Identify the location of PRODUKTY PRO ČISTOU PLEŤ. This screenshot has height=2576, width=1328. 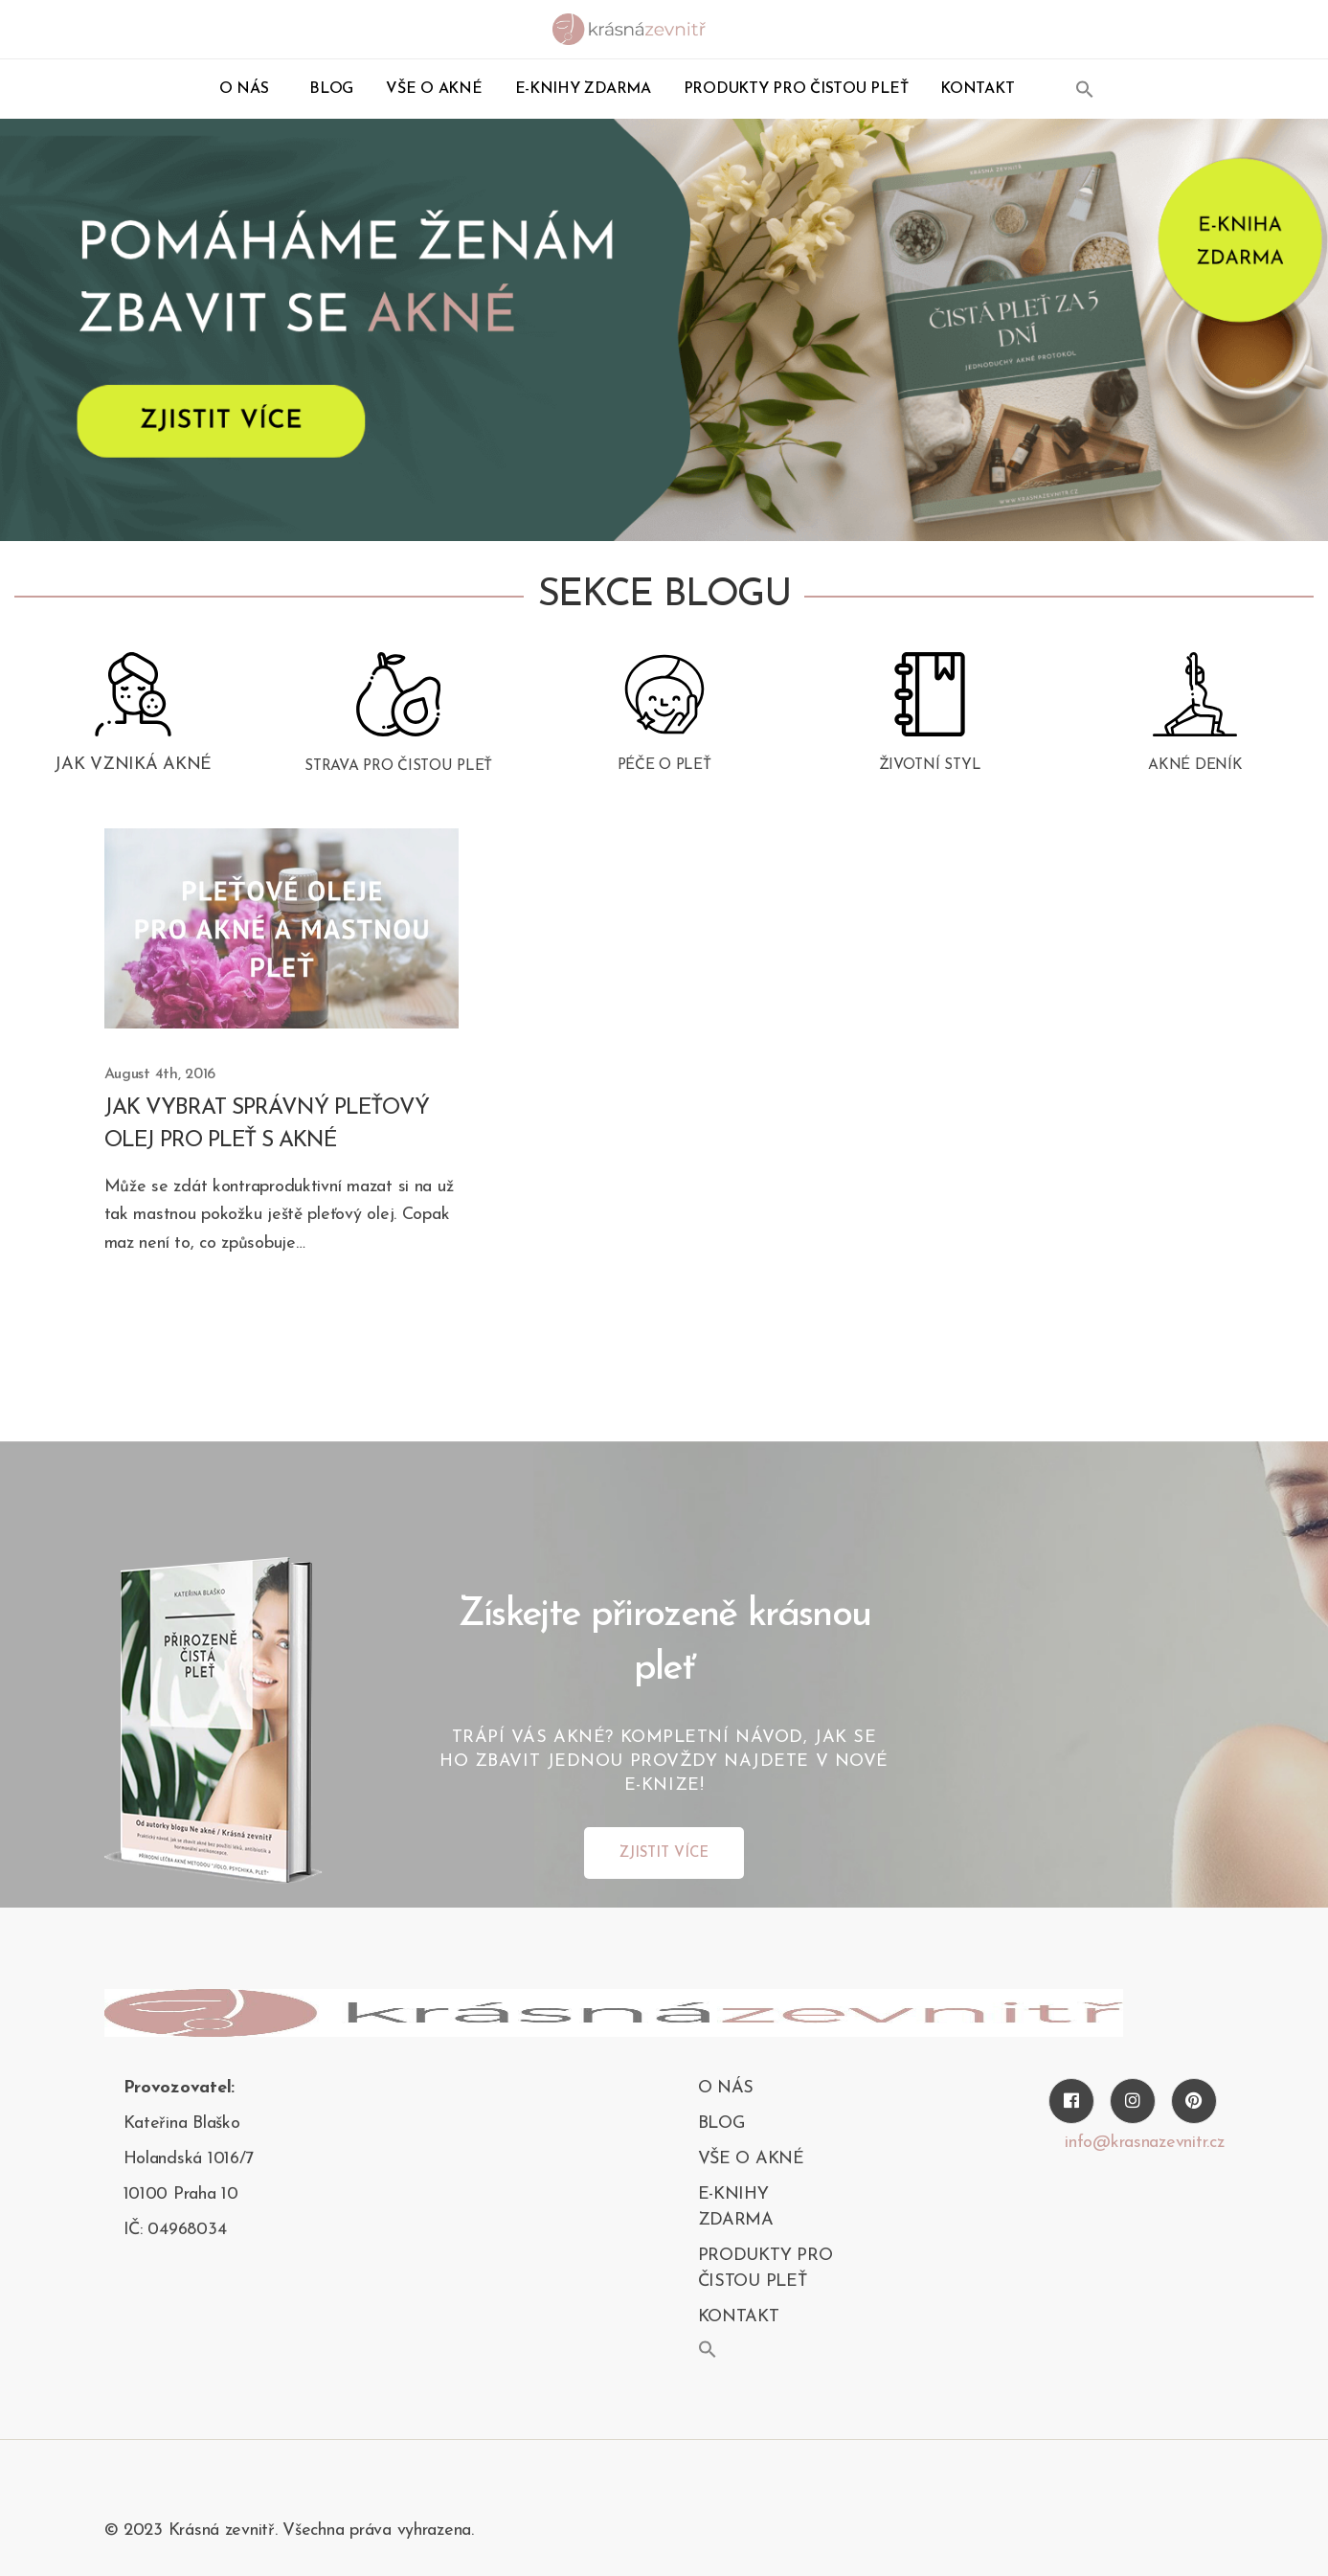
(796, 89).